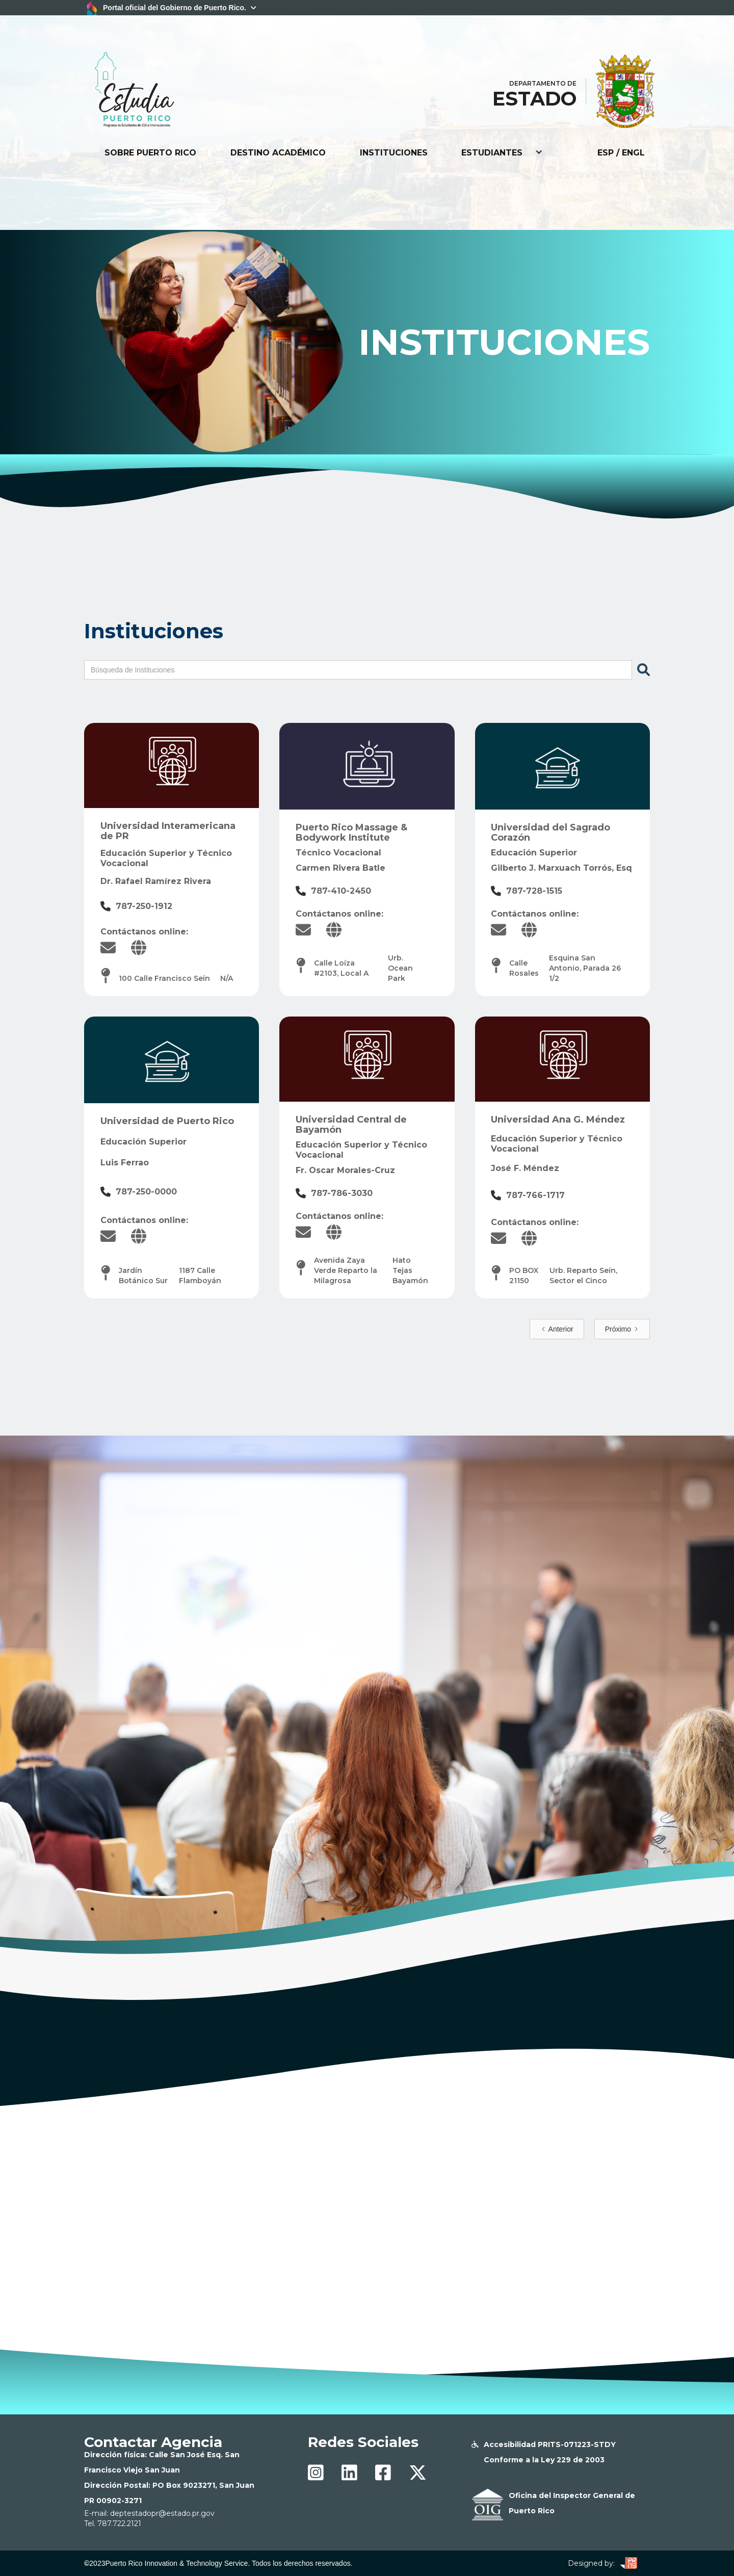 The image size is (734, 2576). What do you see at coordinates (342, 1193) in the screenshot?
I see `787-786-3030` at bounding box center [342, 1193].